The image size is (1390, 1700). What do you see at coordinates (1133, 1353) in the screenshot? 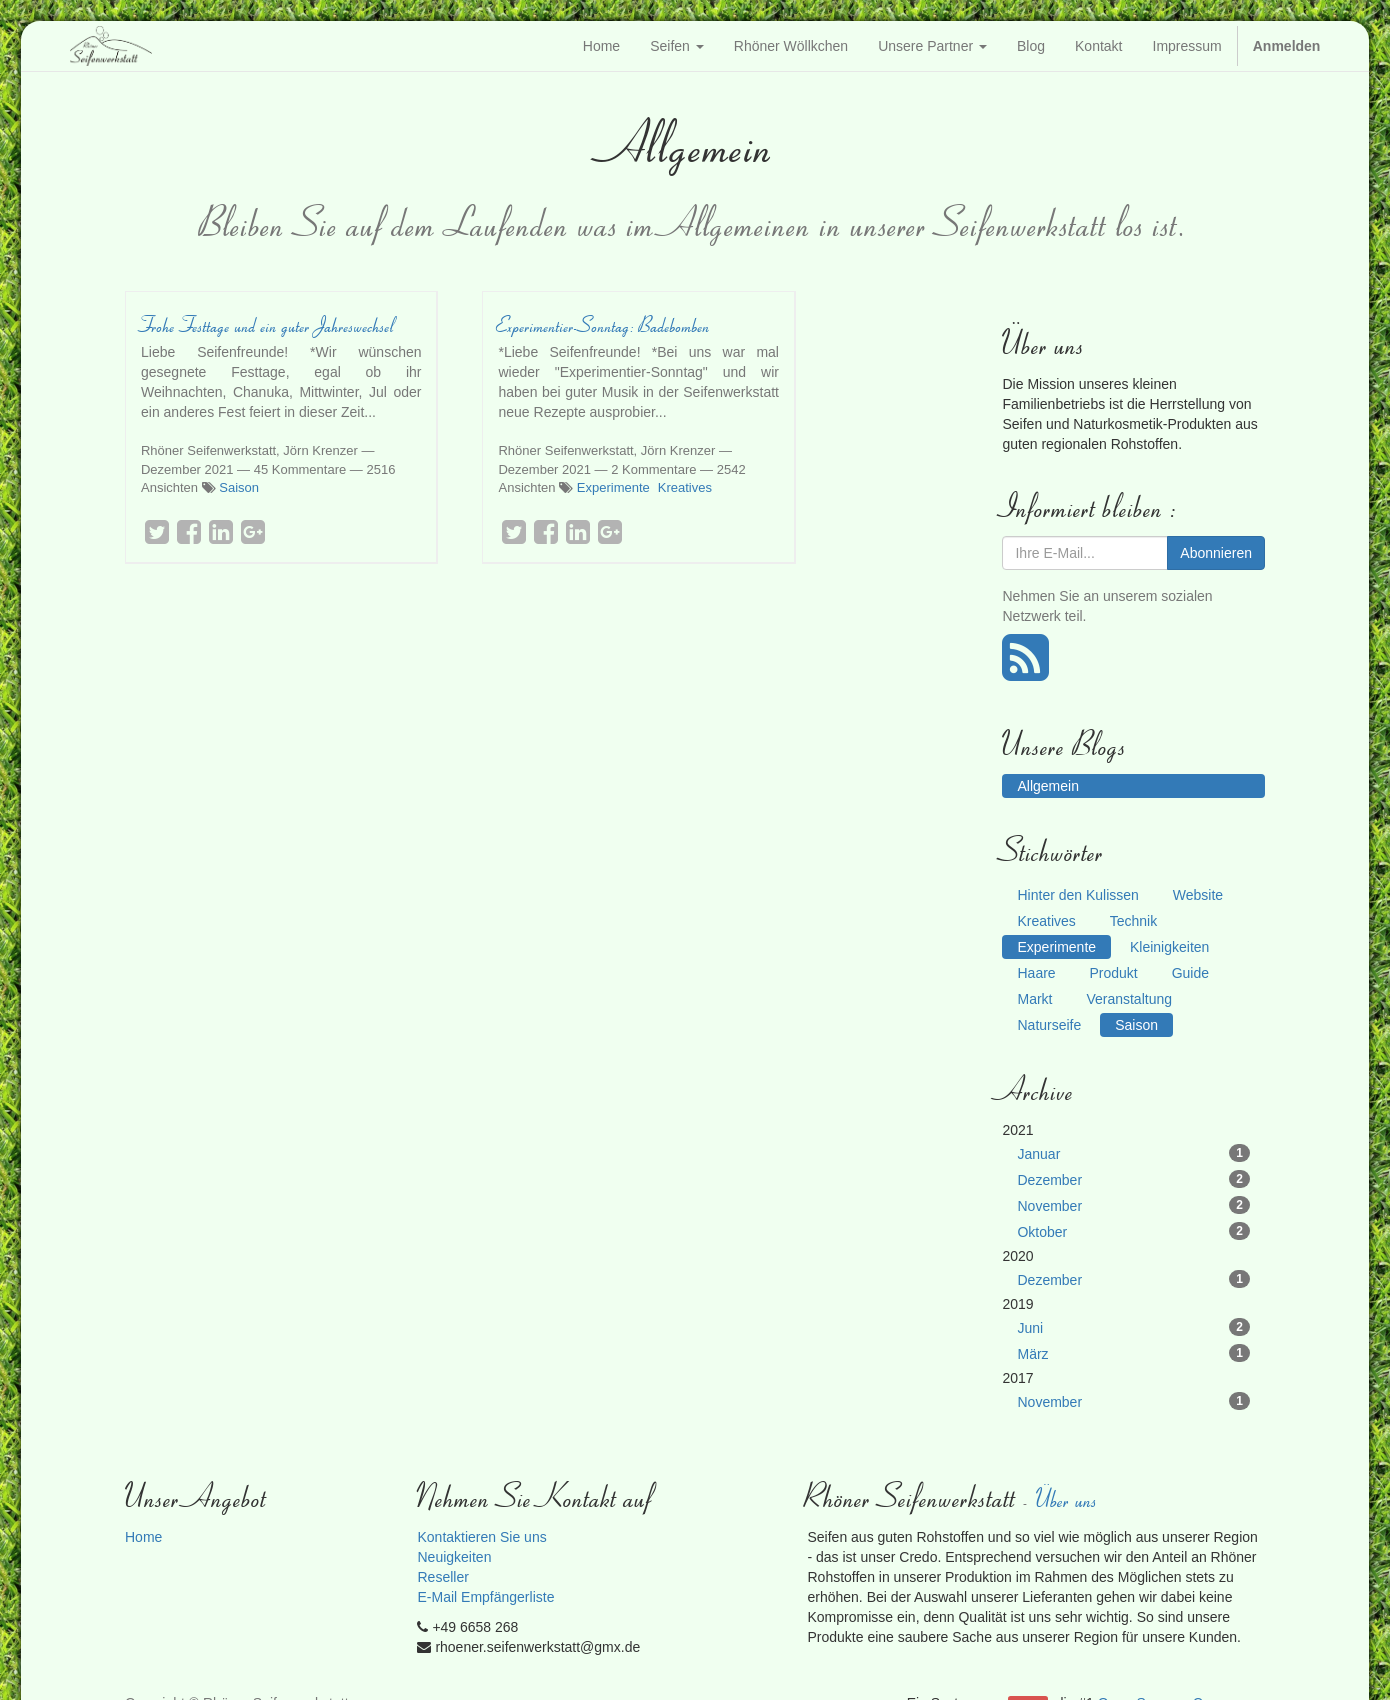
I see `März` at bounding box center [1133, 1353].